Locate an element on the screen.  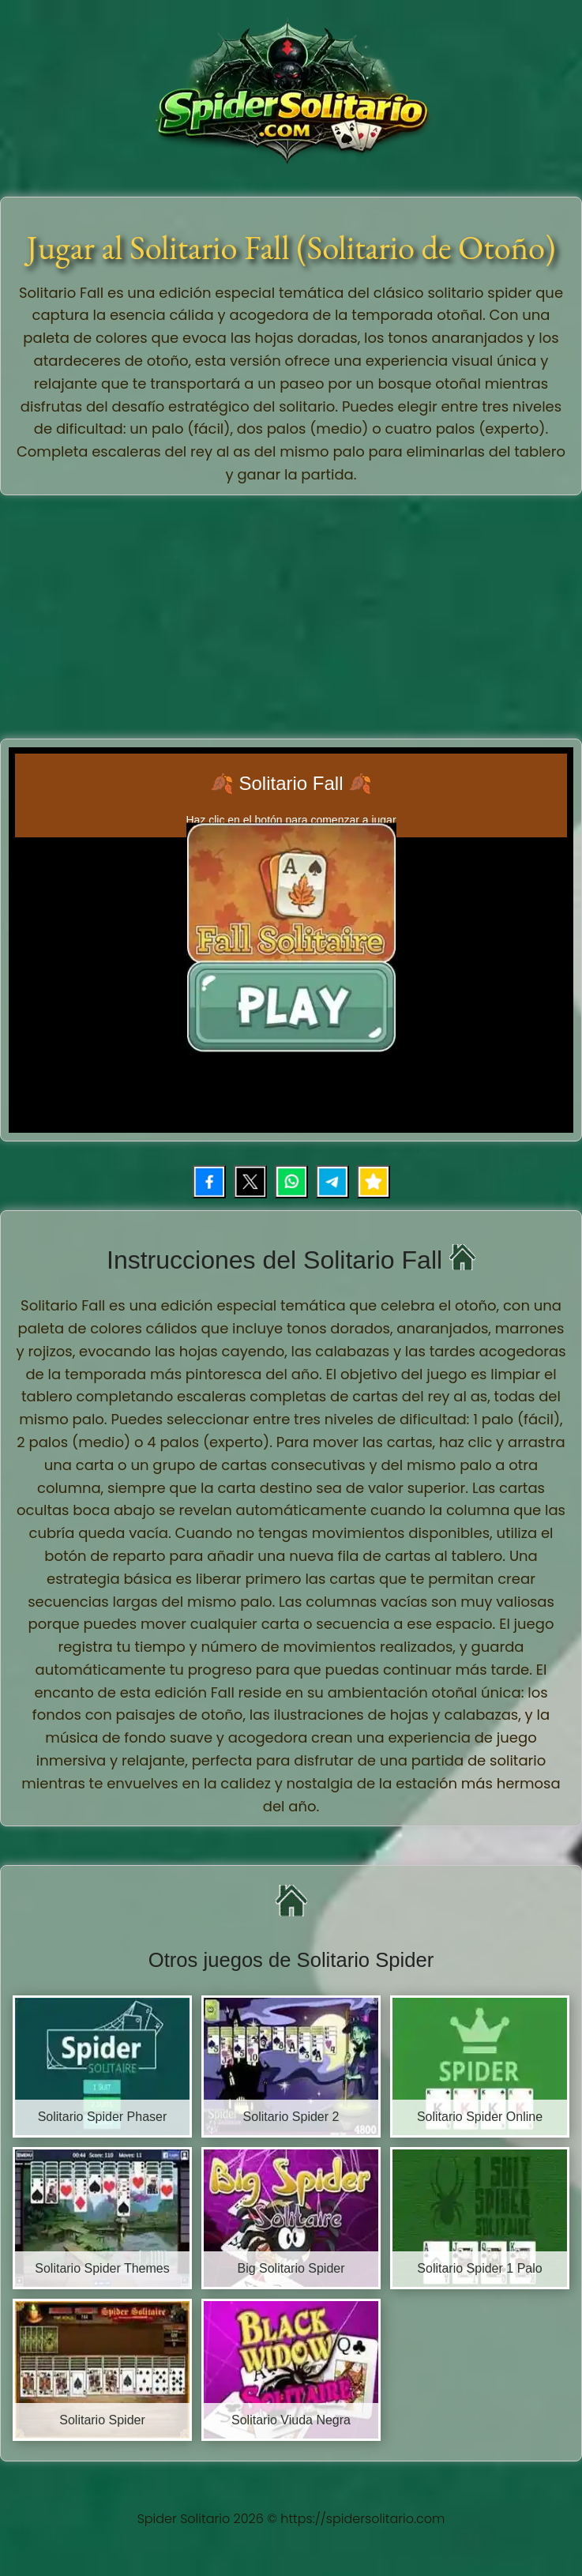
[Añadir juego a favoritos] is located at coordinates (373, 1181).